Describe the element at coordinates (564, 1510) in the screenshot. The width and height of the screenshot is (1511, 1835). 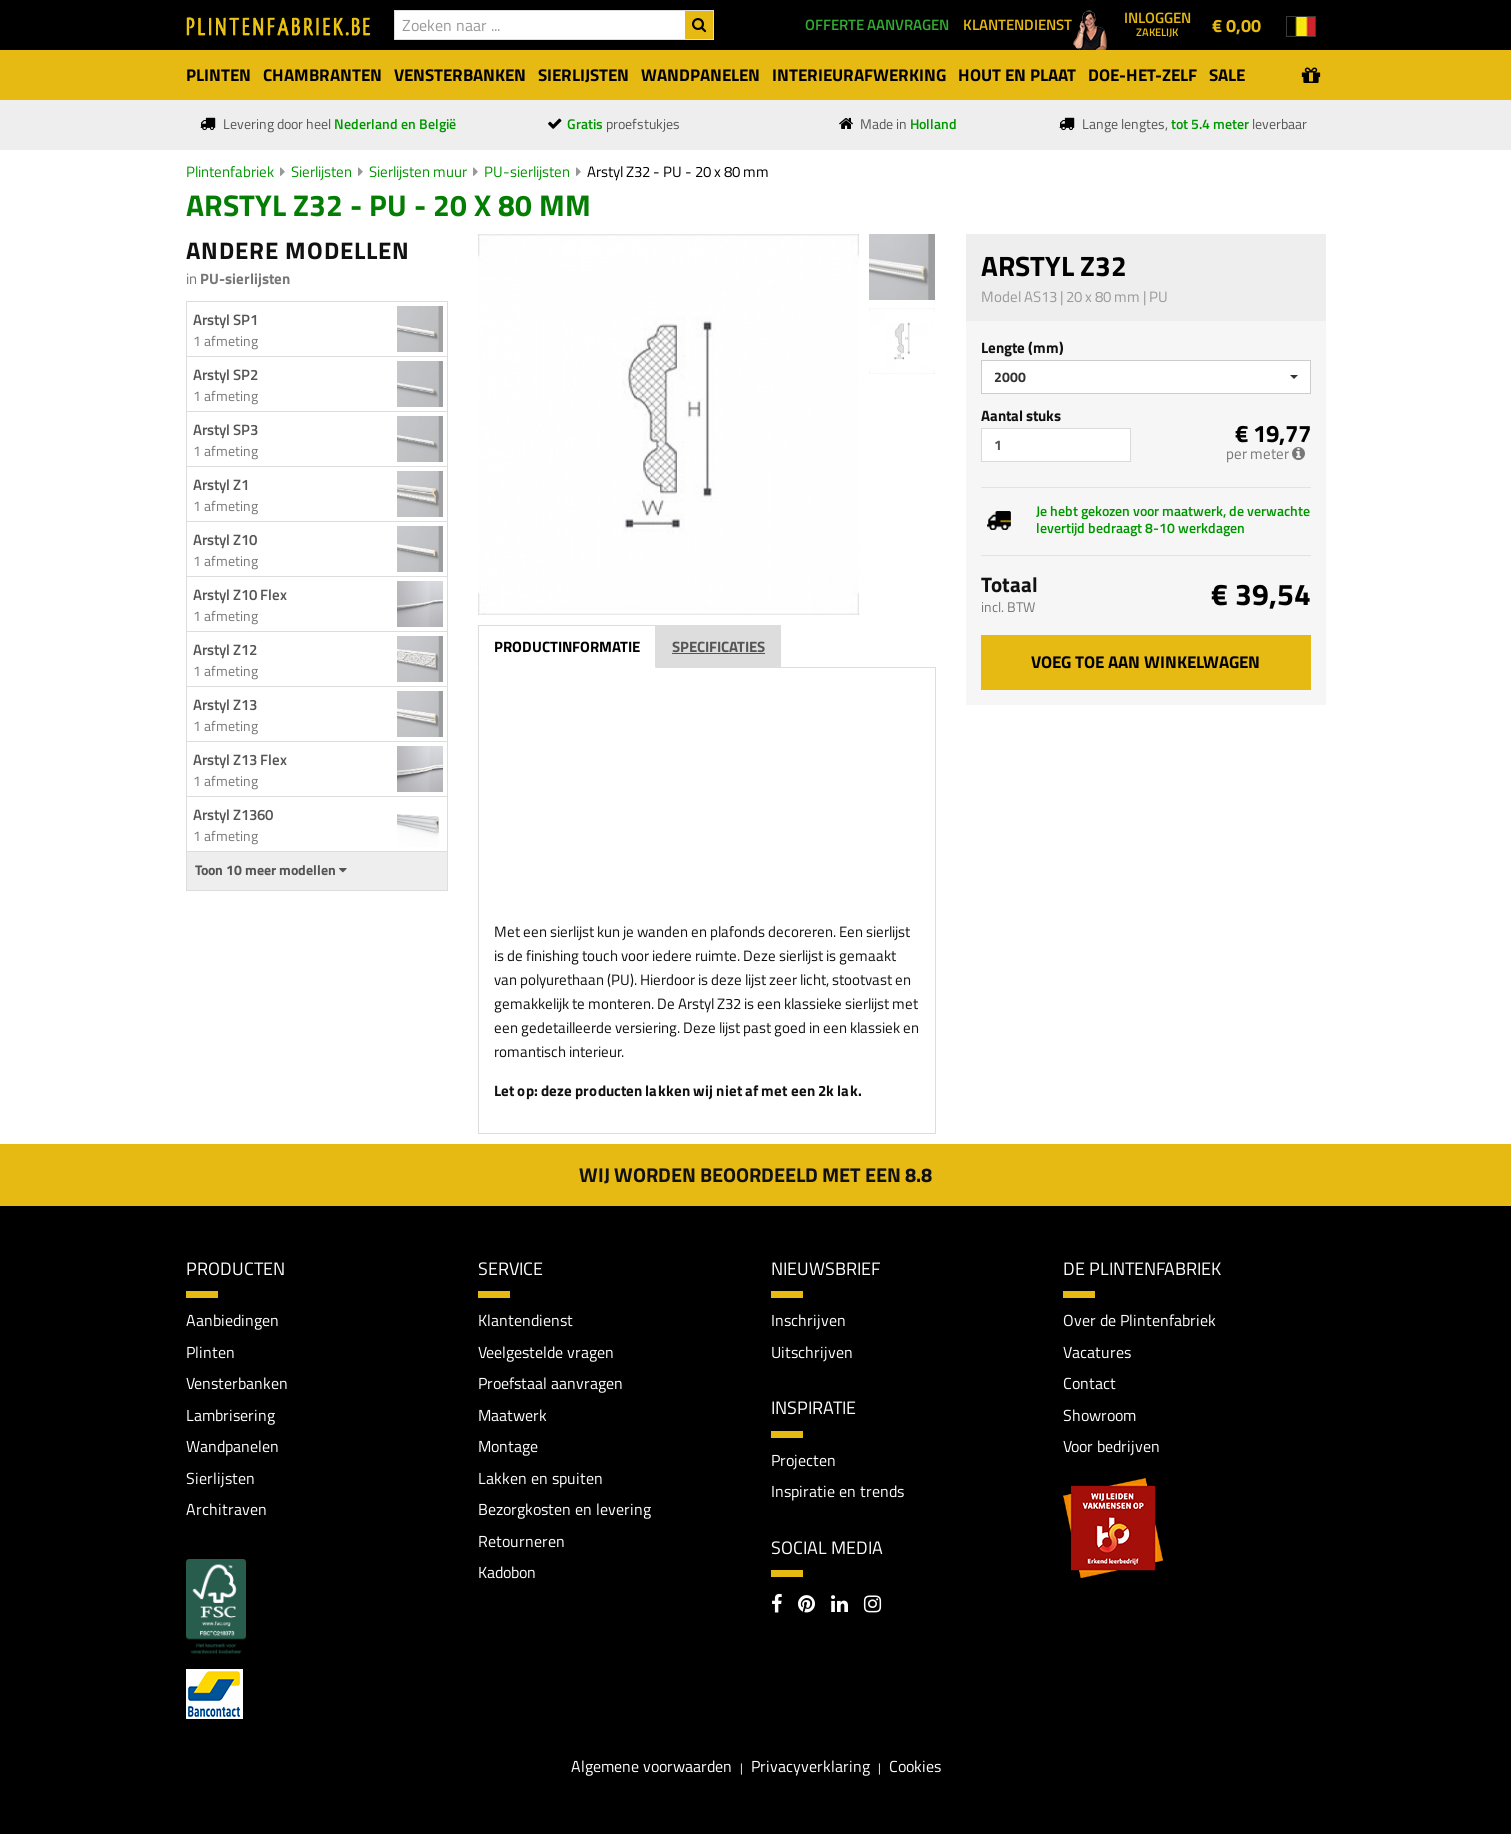
I see `Bezorgkosten en levering` at that location.